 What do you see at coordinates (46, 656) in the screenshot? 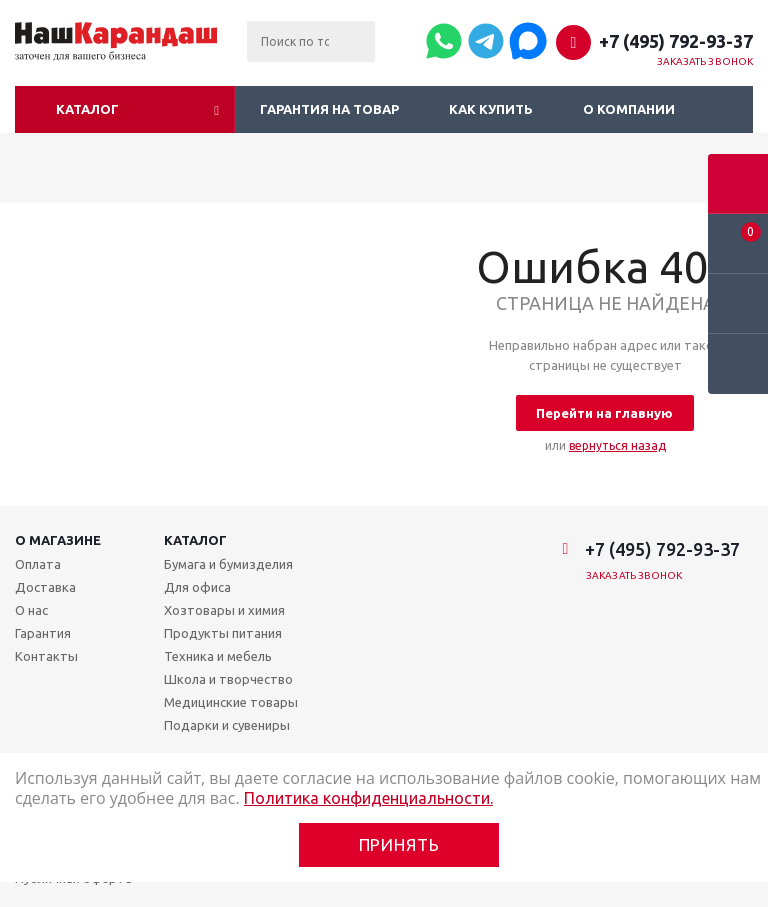
I see `Контакты` at bounding box center [46, 656].